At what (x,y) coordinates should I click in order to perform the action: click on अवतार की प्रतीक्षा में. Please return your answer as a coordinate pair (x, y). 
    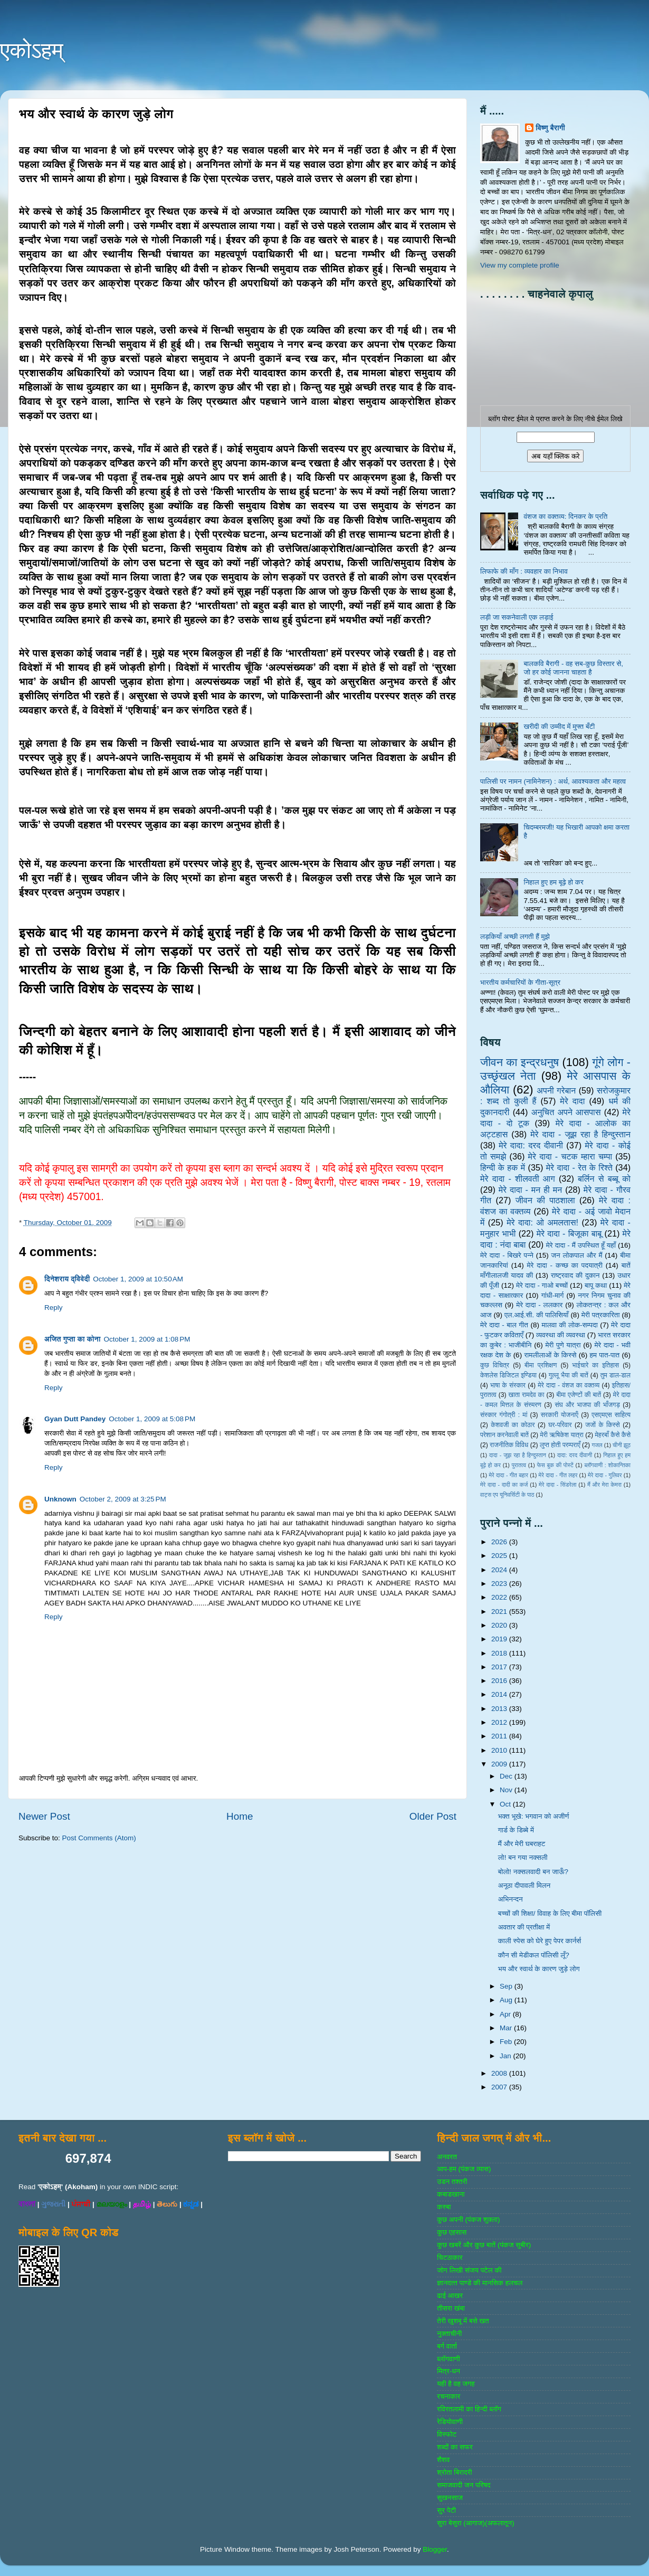
    Looking at the image, I should click on (524, 1927).